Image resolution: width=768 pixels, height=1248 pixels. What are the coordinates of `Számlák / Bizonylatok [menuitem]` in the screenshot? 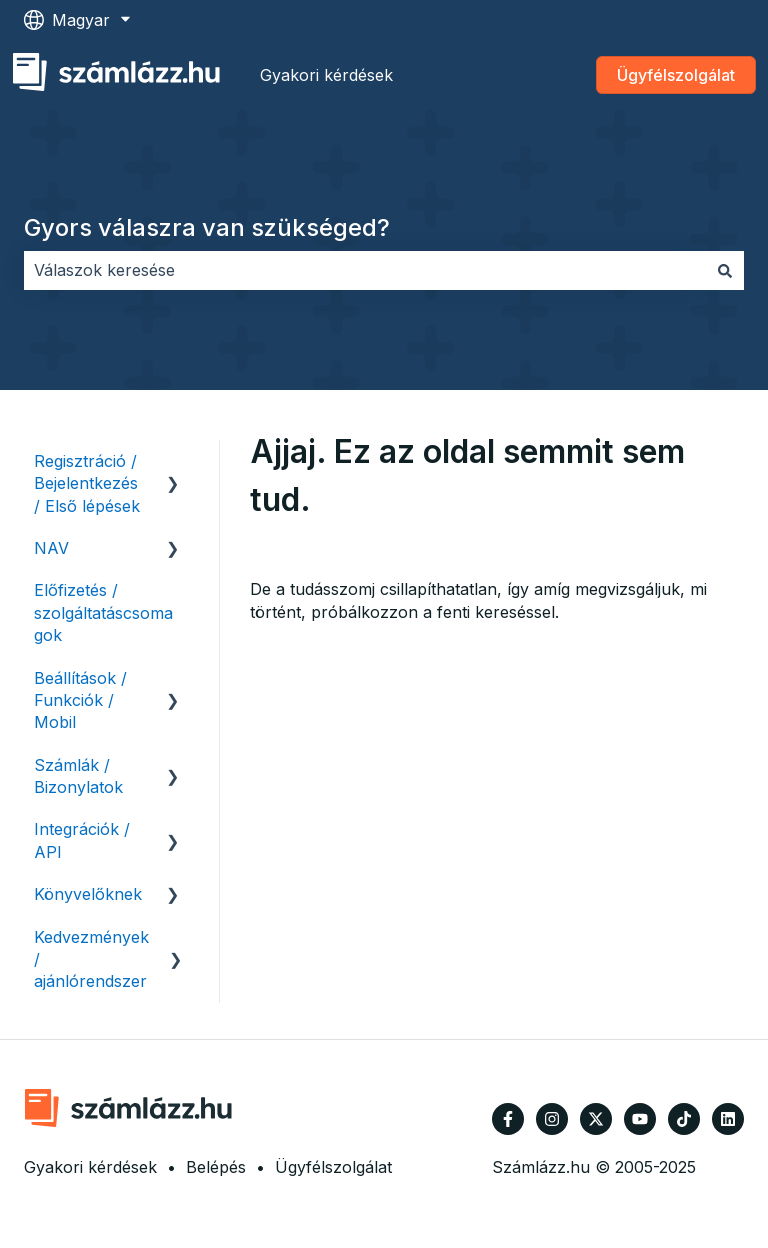 It's located at (78, 776).